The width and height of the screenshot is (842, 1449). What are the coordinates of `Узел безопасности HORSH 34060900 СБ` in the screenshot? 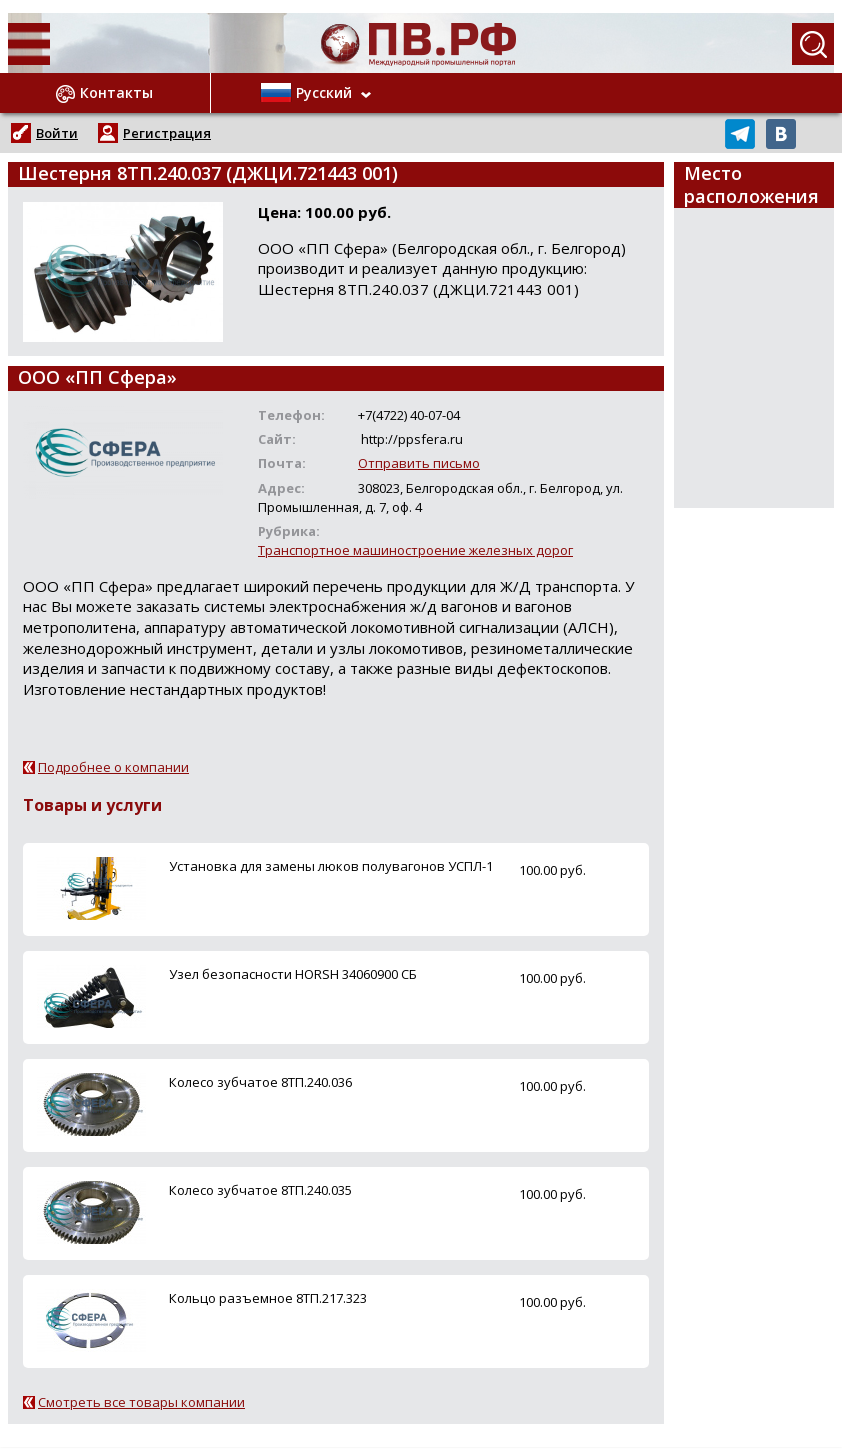 It's located at (293, 974).